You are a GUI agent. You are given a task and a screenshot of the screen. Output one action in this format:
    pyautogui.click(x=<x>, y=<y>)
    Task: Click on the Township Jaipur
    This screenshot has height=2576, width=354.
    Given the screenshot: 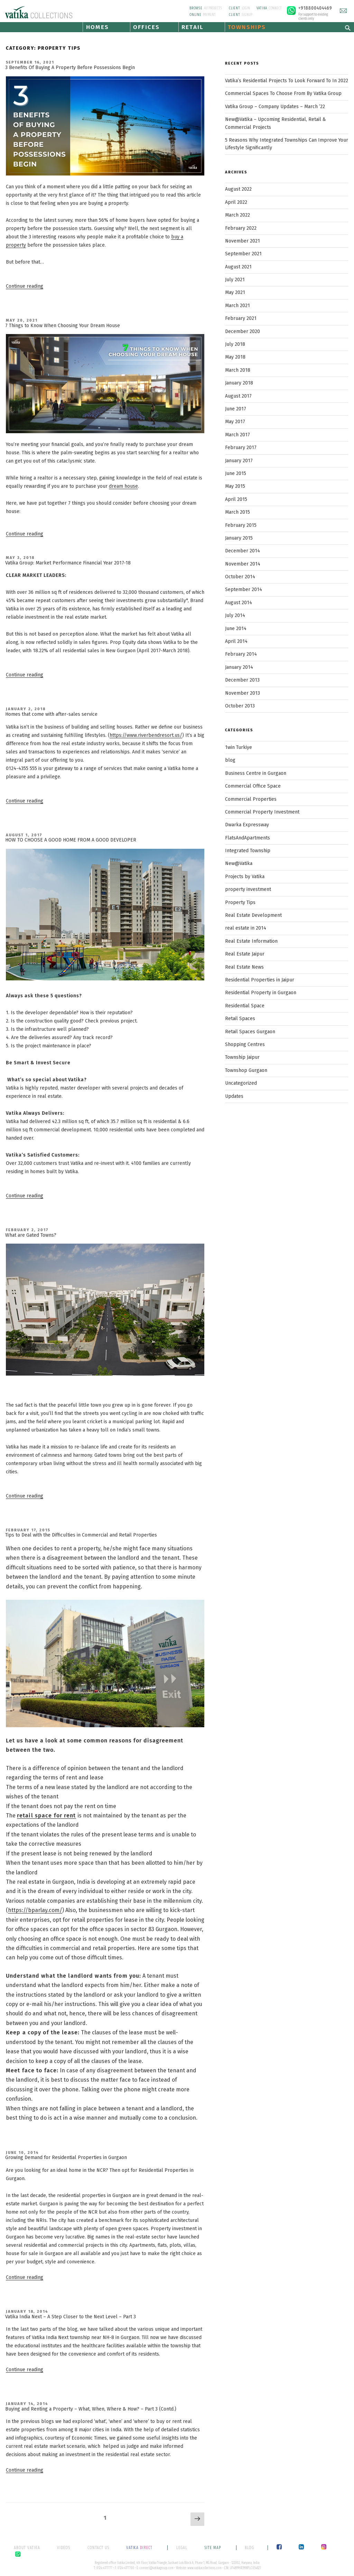 What is the action you would take?
    pyautogui.click(x=242, y=1057)
    